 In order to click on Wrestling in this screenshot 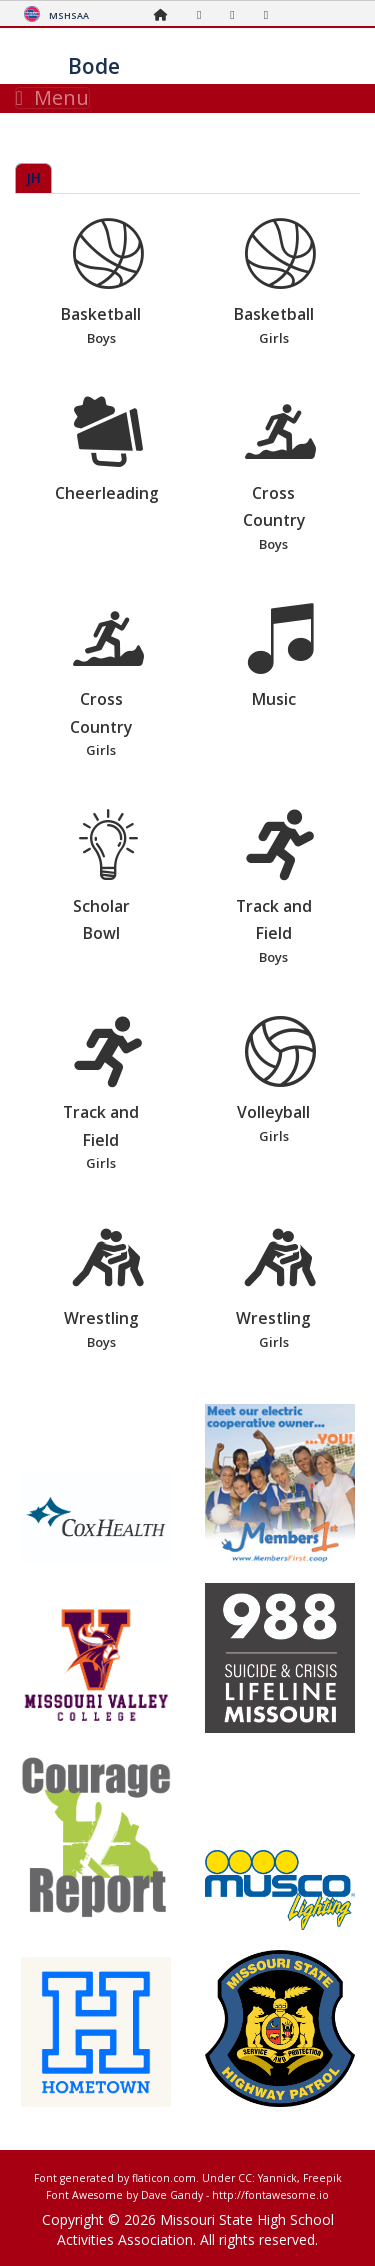, I will do `click(108, 1288)`.